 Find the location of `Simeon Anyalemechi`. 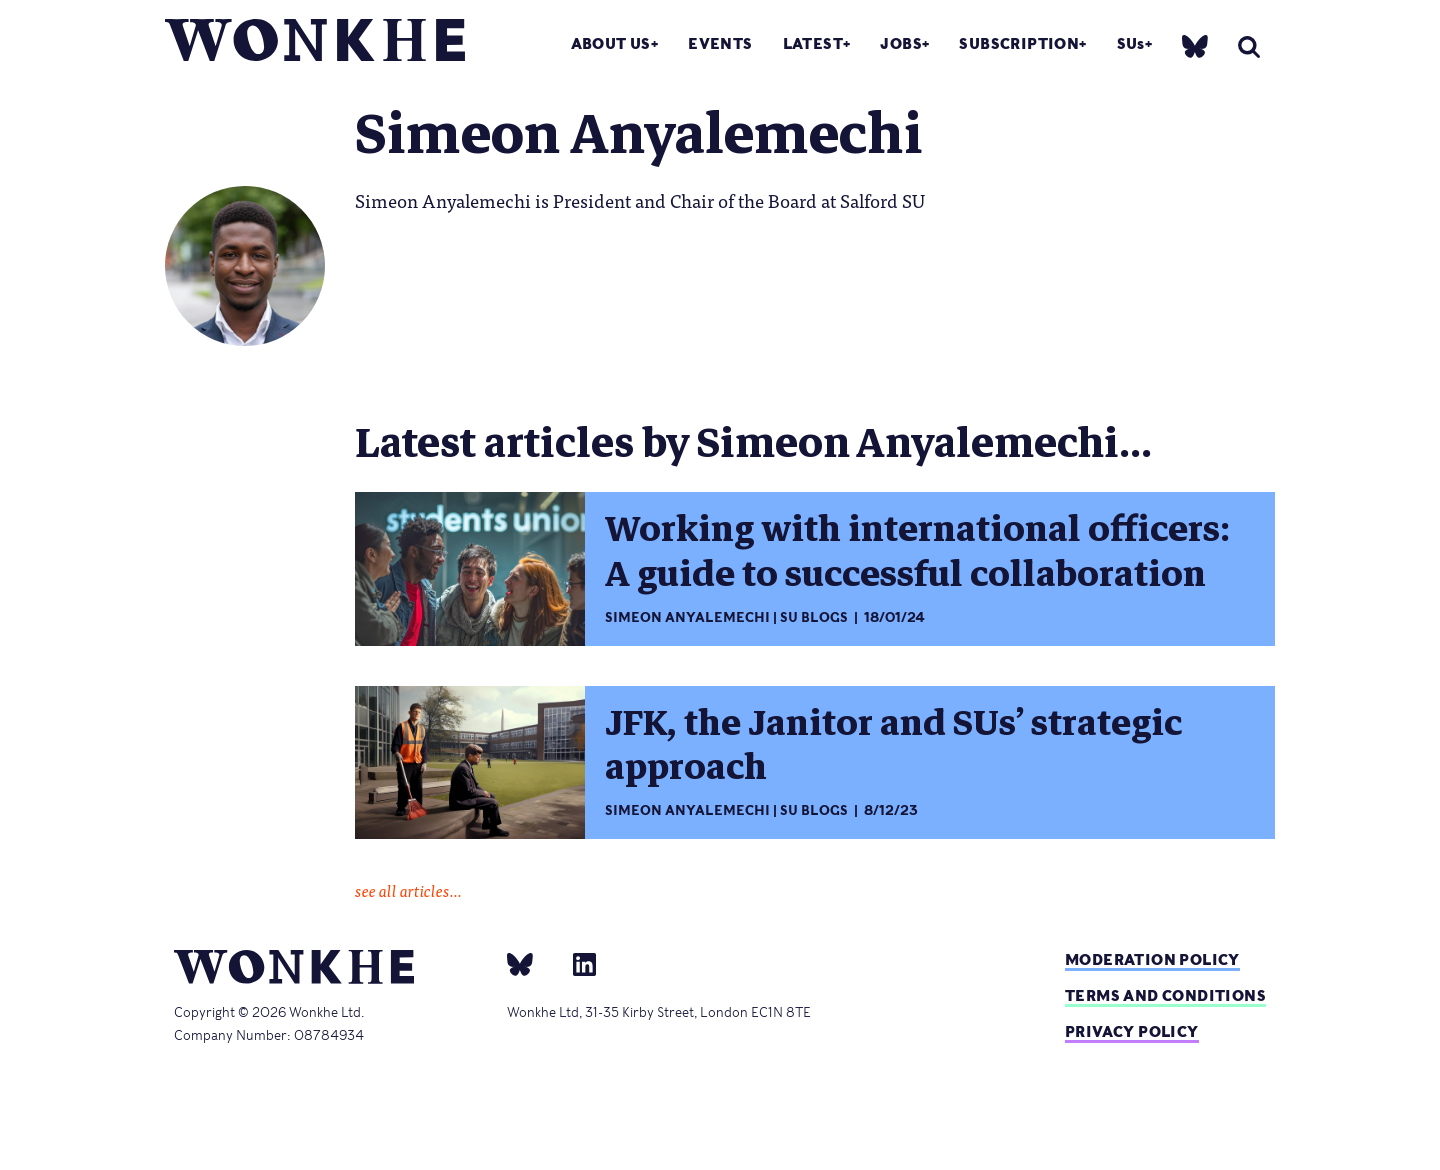

Simeon Anyalemechi is located at coordinates (687, 617).